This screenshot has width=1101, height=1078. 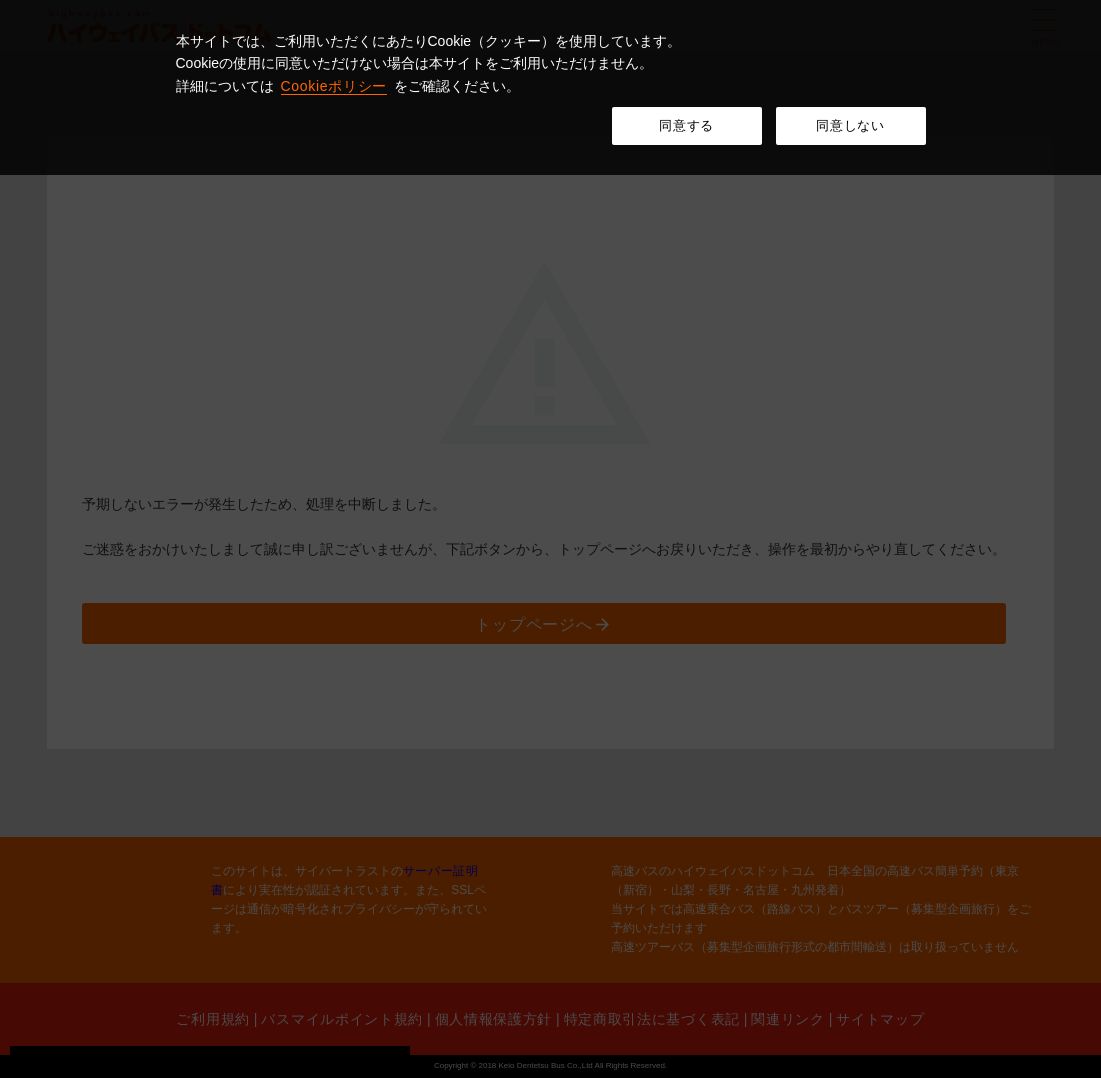 What do you see at coordinates (850, 125) in the screenshot?
I see `同意しない` at bounding box center [850, 125].